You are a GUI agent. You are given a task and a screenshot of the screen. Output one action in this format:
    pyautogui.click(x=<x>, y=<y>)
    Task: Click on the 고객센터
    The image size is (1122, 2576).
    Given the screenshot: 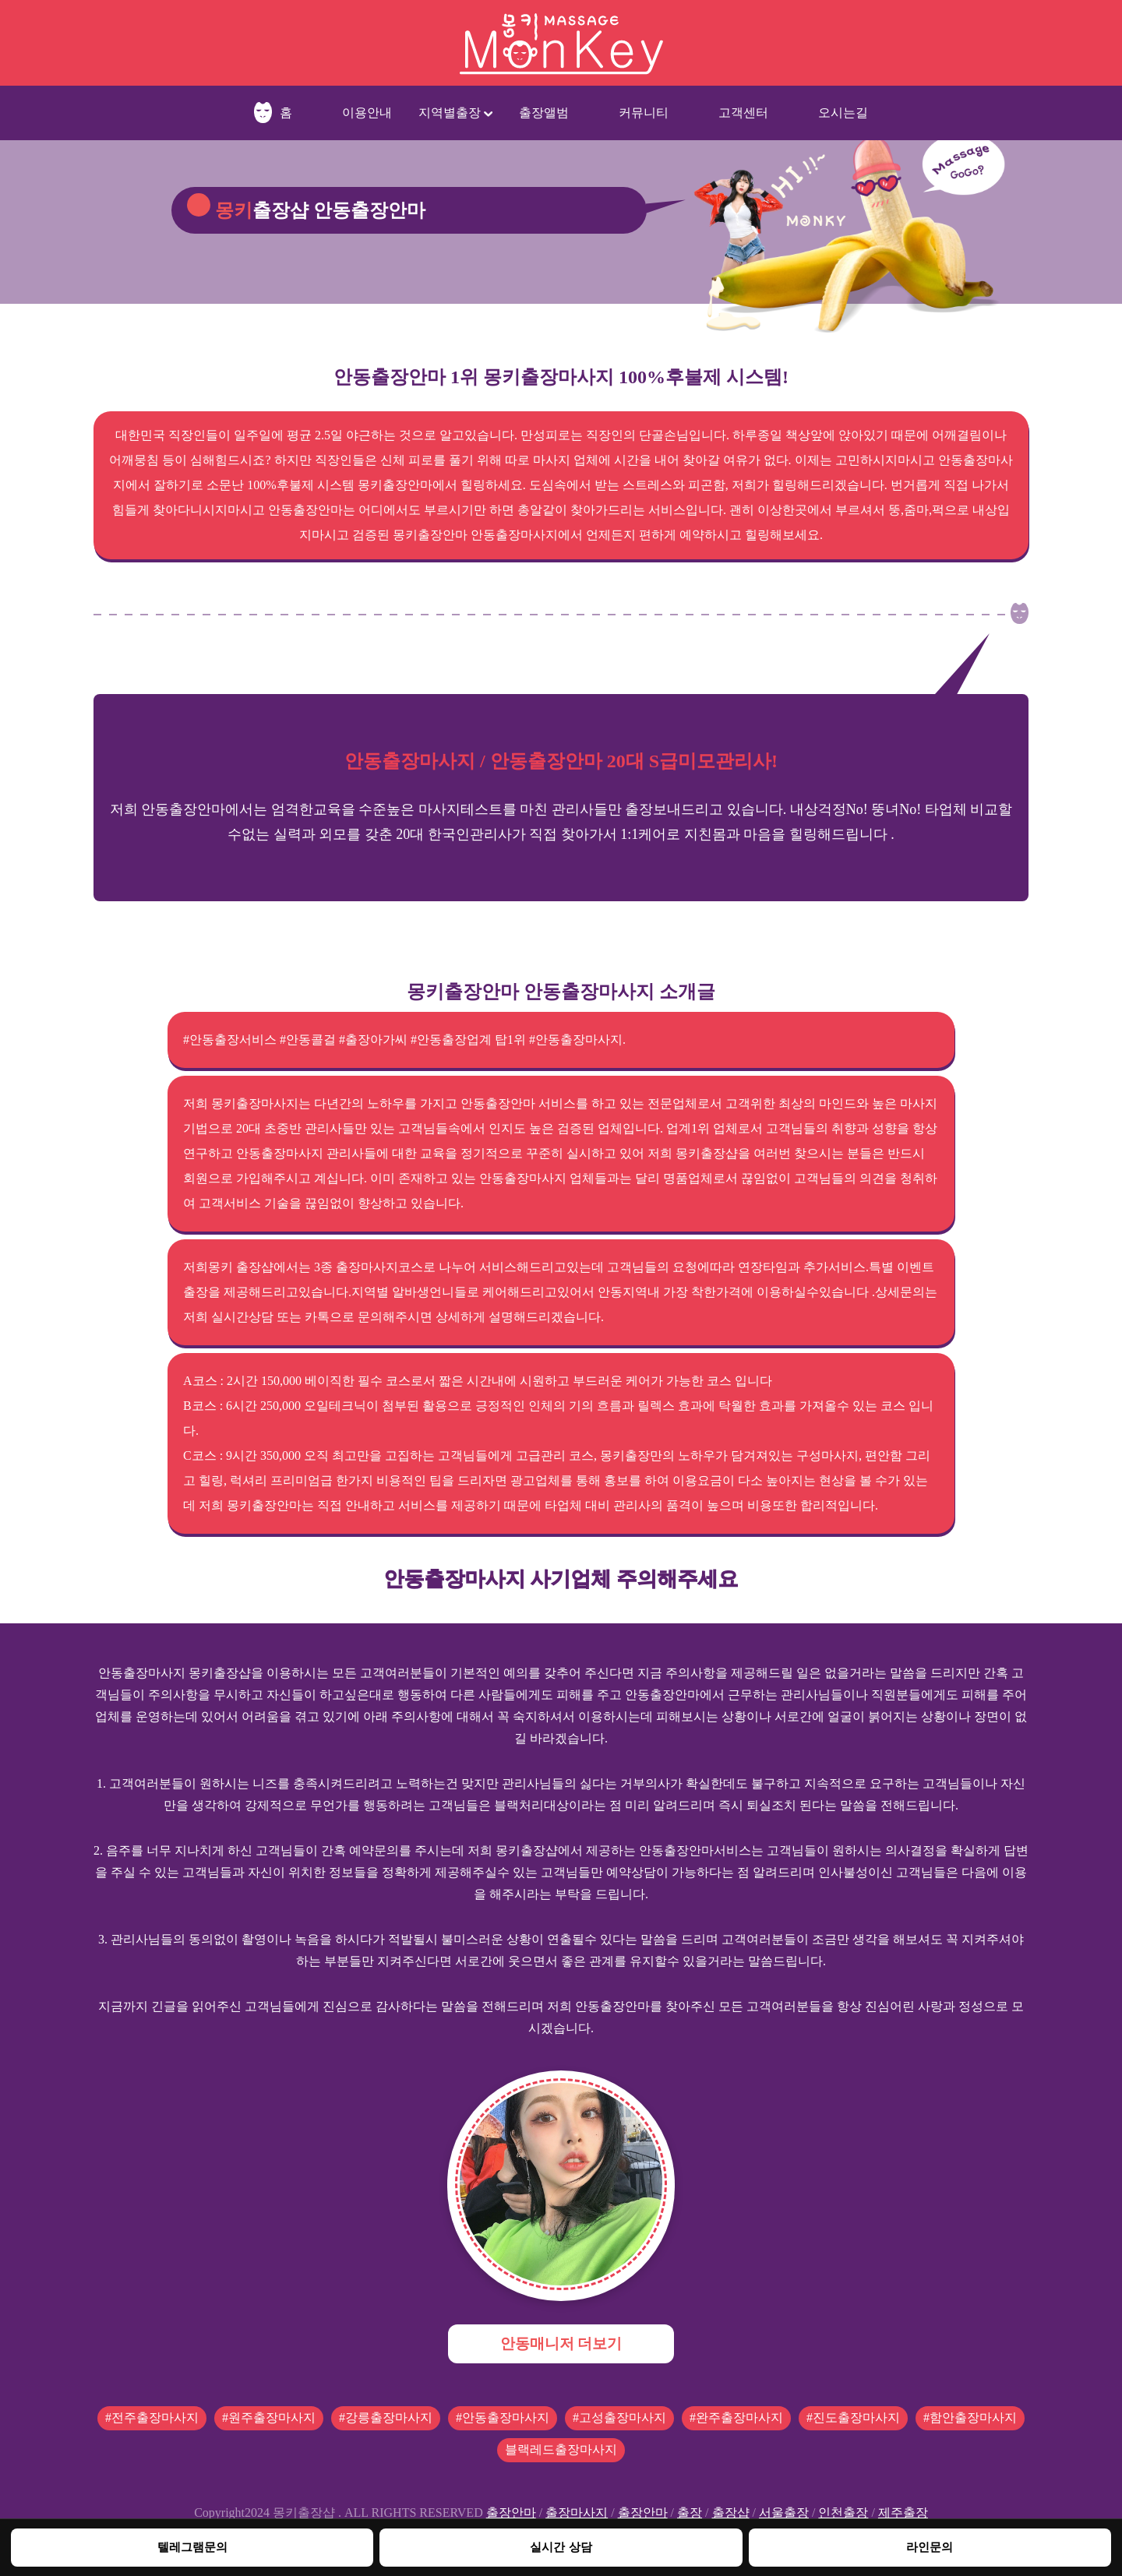 What is the action you would take?
    pyautogui.click(x=743, y=112)
    